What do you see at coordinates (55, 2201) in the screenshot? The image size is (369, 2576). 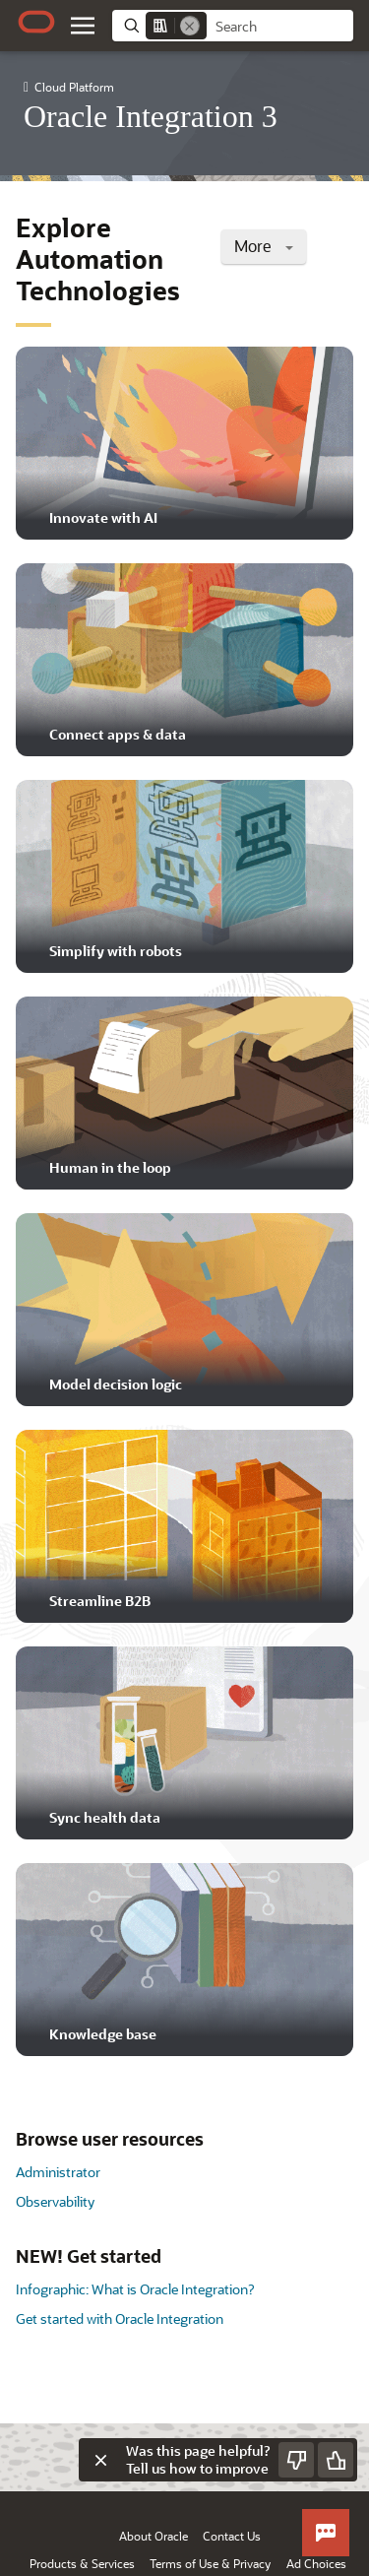 I see `Observability` at bounding box center [55, 2201].